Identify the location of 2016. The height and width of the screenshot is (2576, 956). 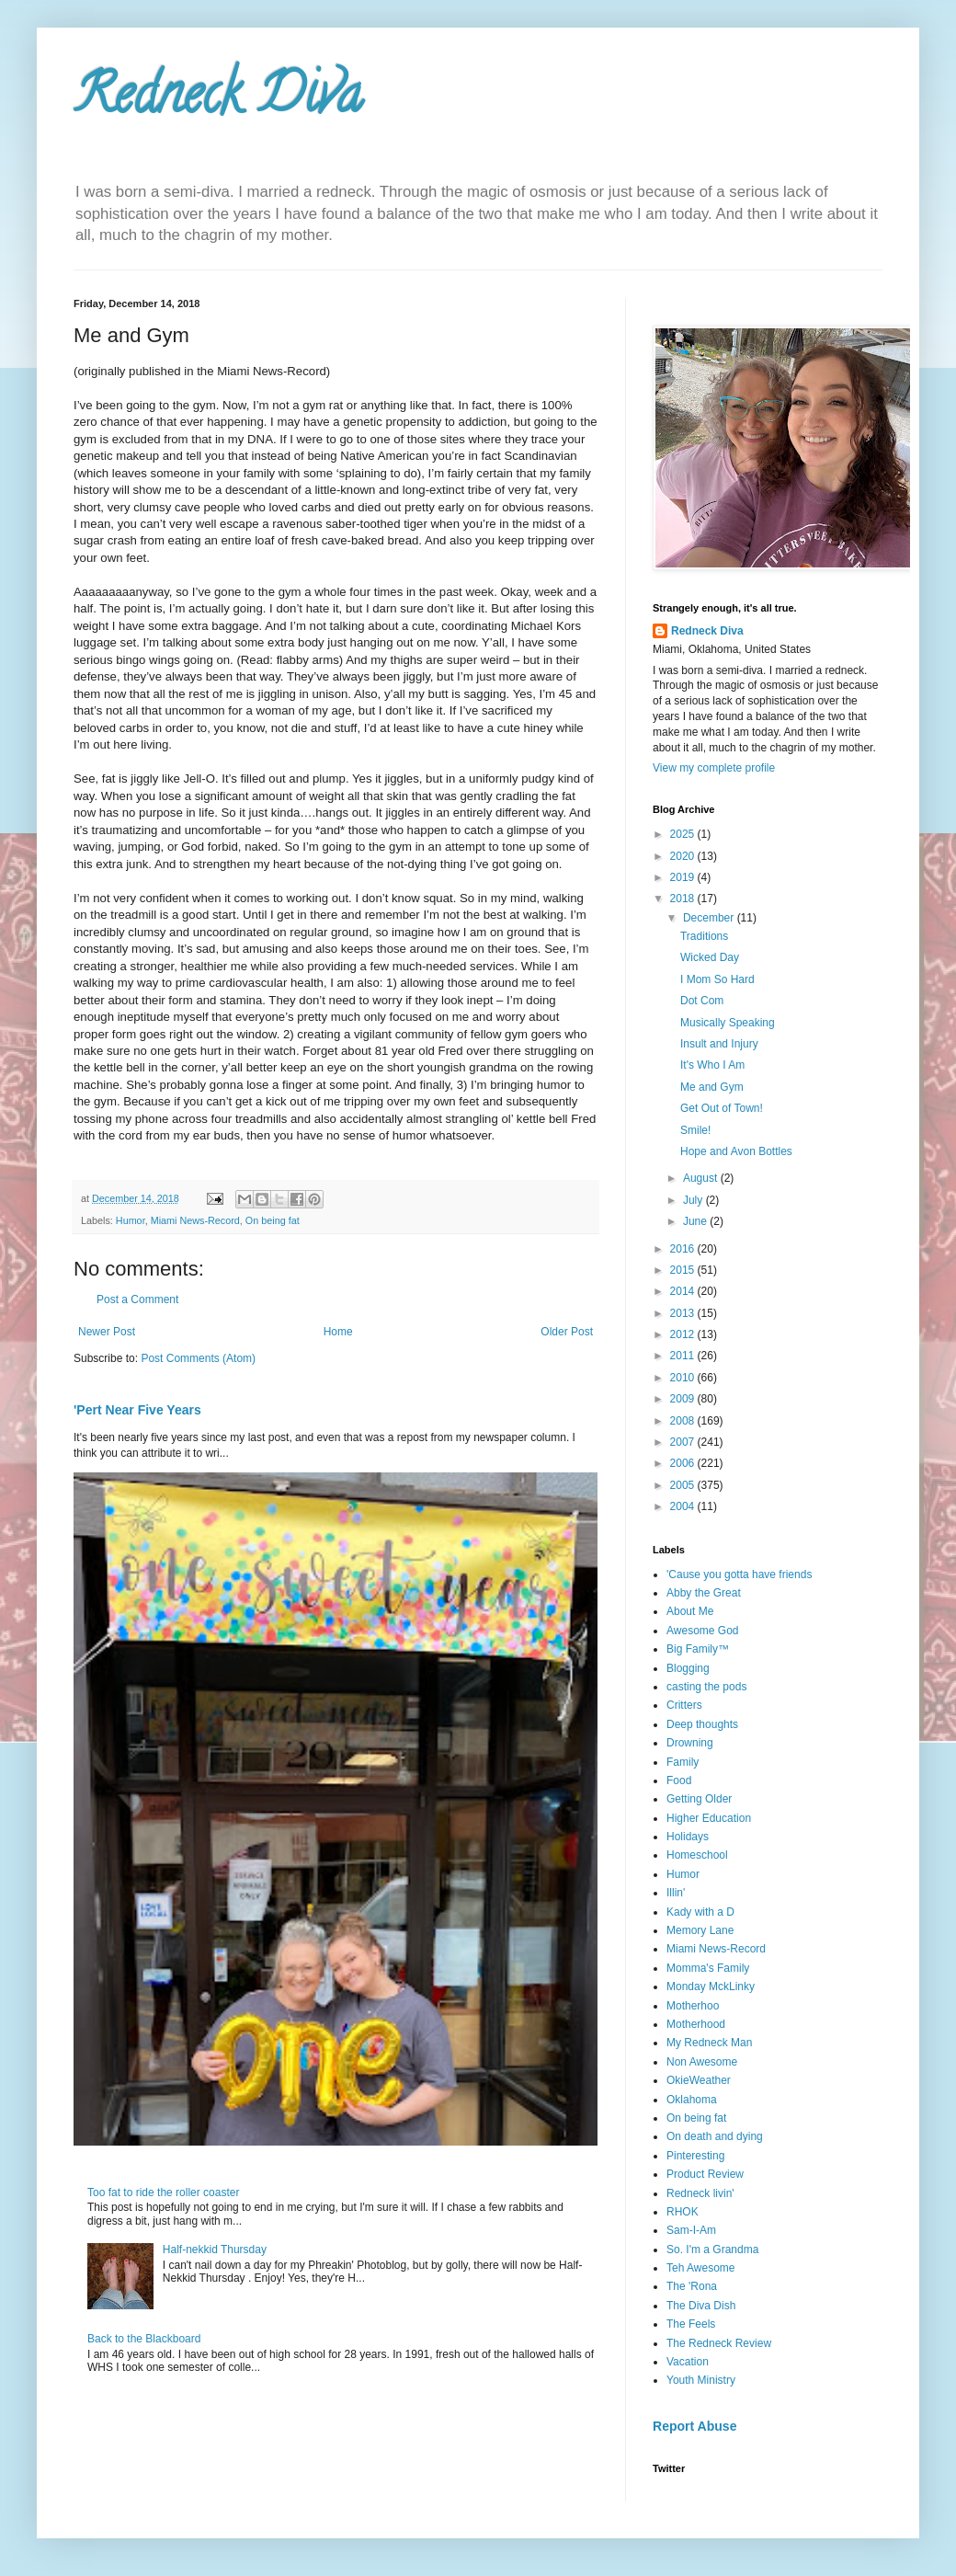
(684, 1248).